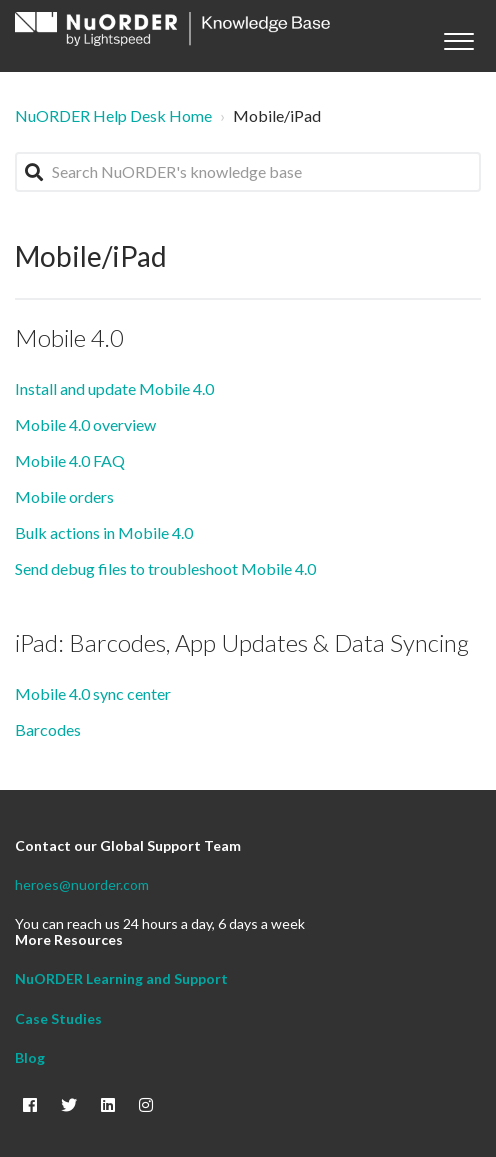  What do you see at coordinates (69, 337) in the screenshot?
I see `Mobile 4.0` at bounding box center [69, 337].